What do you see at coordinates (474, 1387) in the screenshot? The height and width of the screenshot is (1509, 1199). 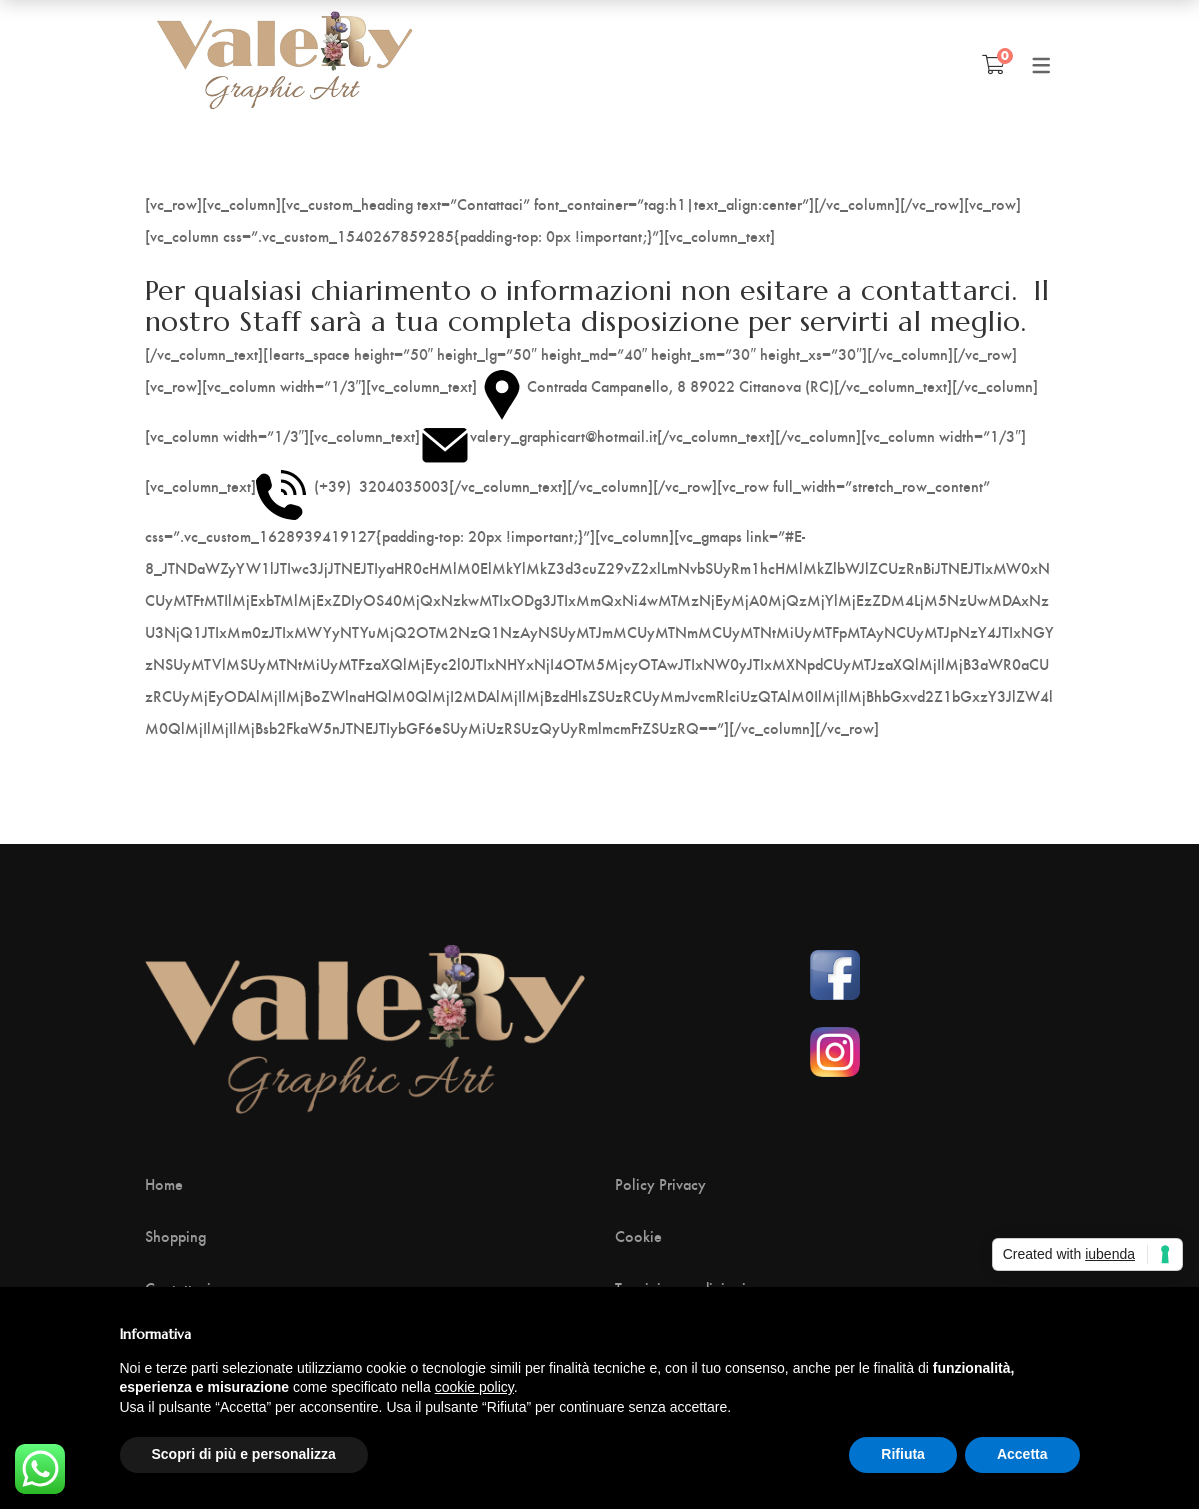 I see `cookie policy [button]` at bounding box center [474, 1387].